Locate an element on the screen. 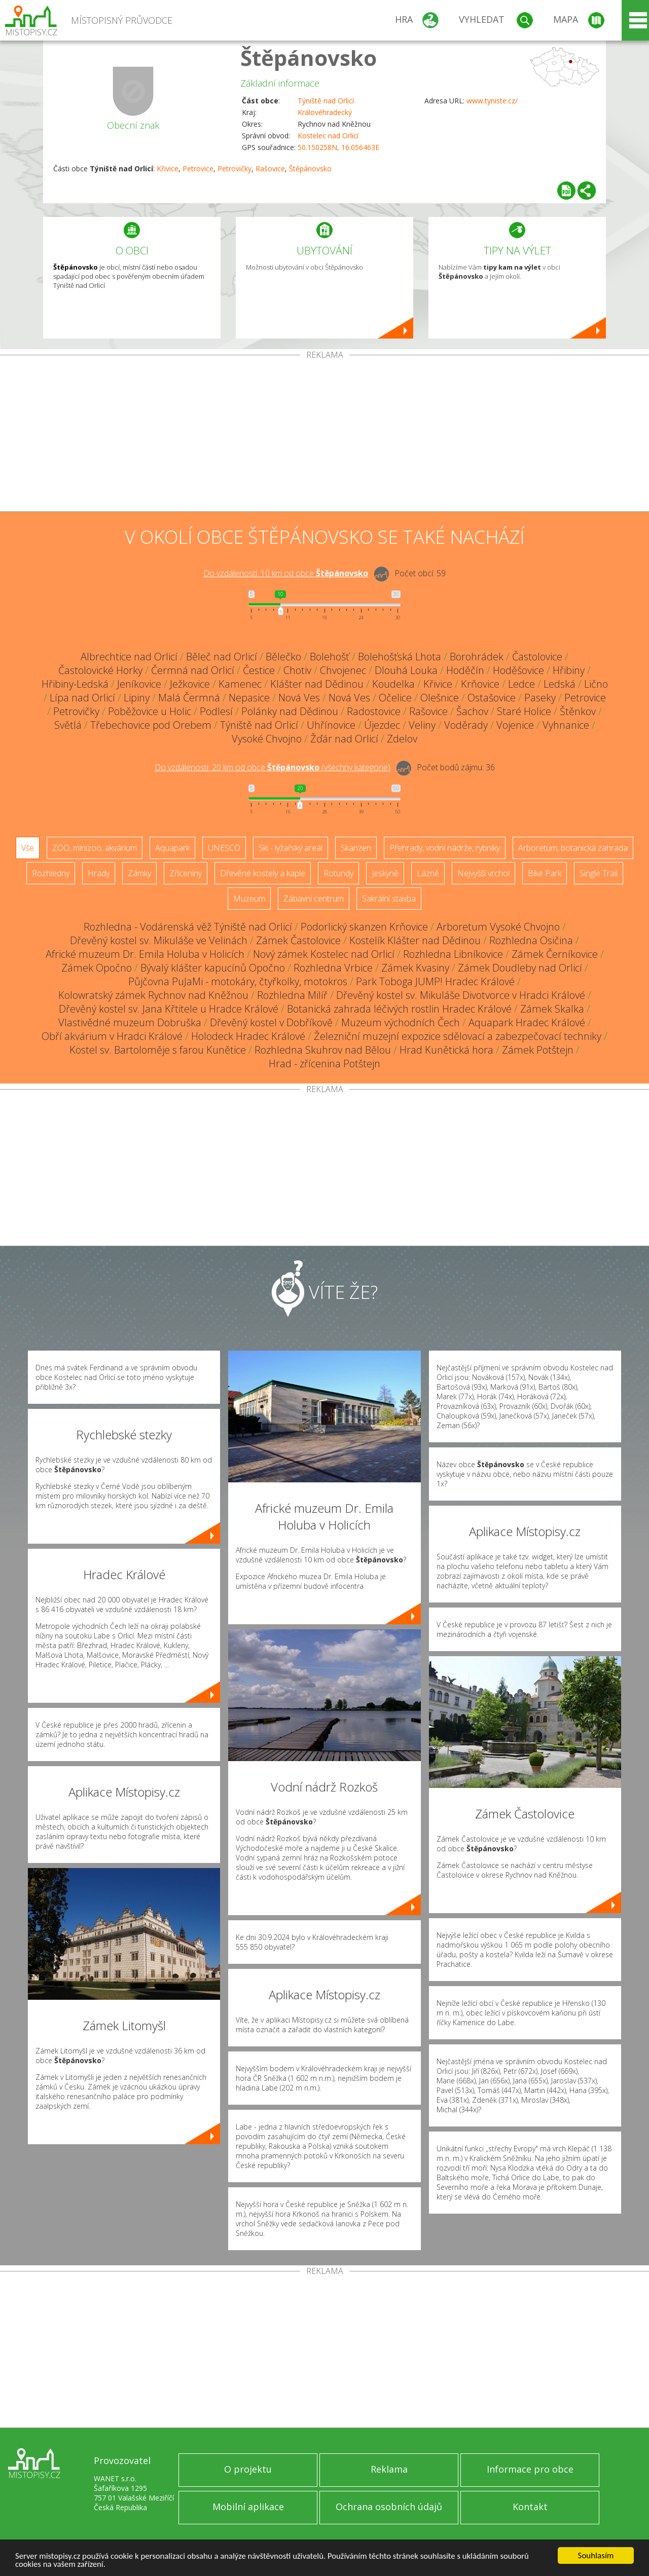 Image resolution: width=649 pixels, height=2576 pixels. Očelice is located at coordinates (395, 697).